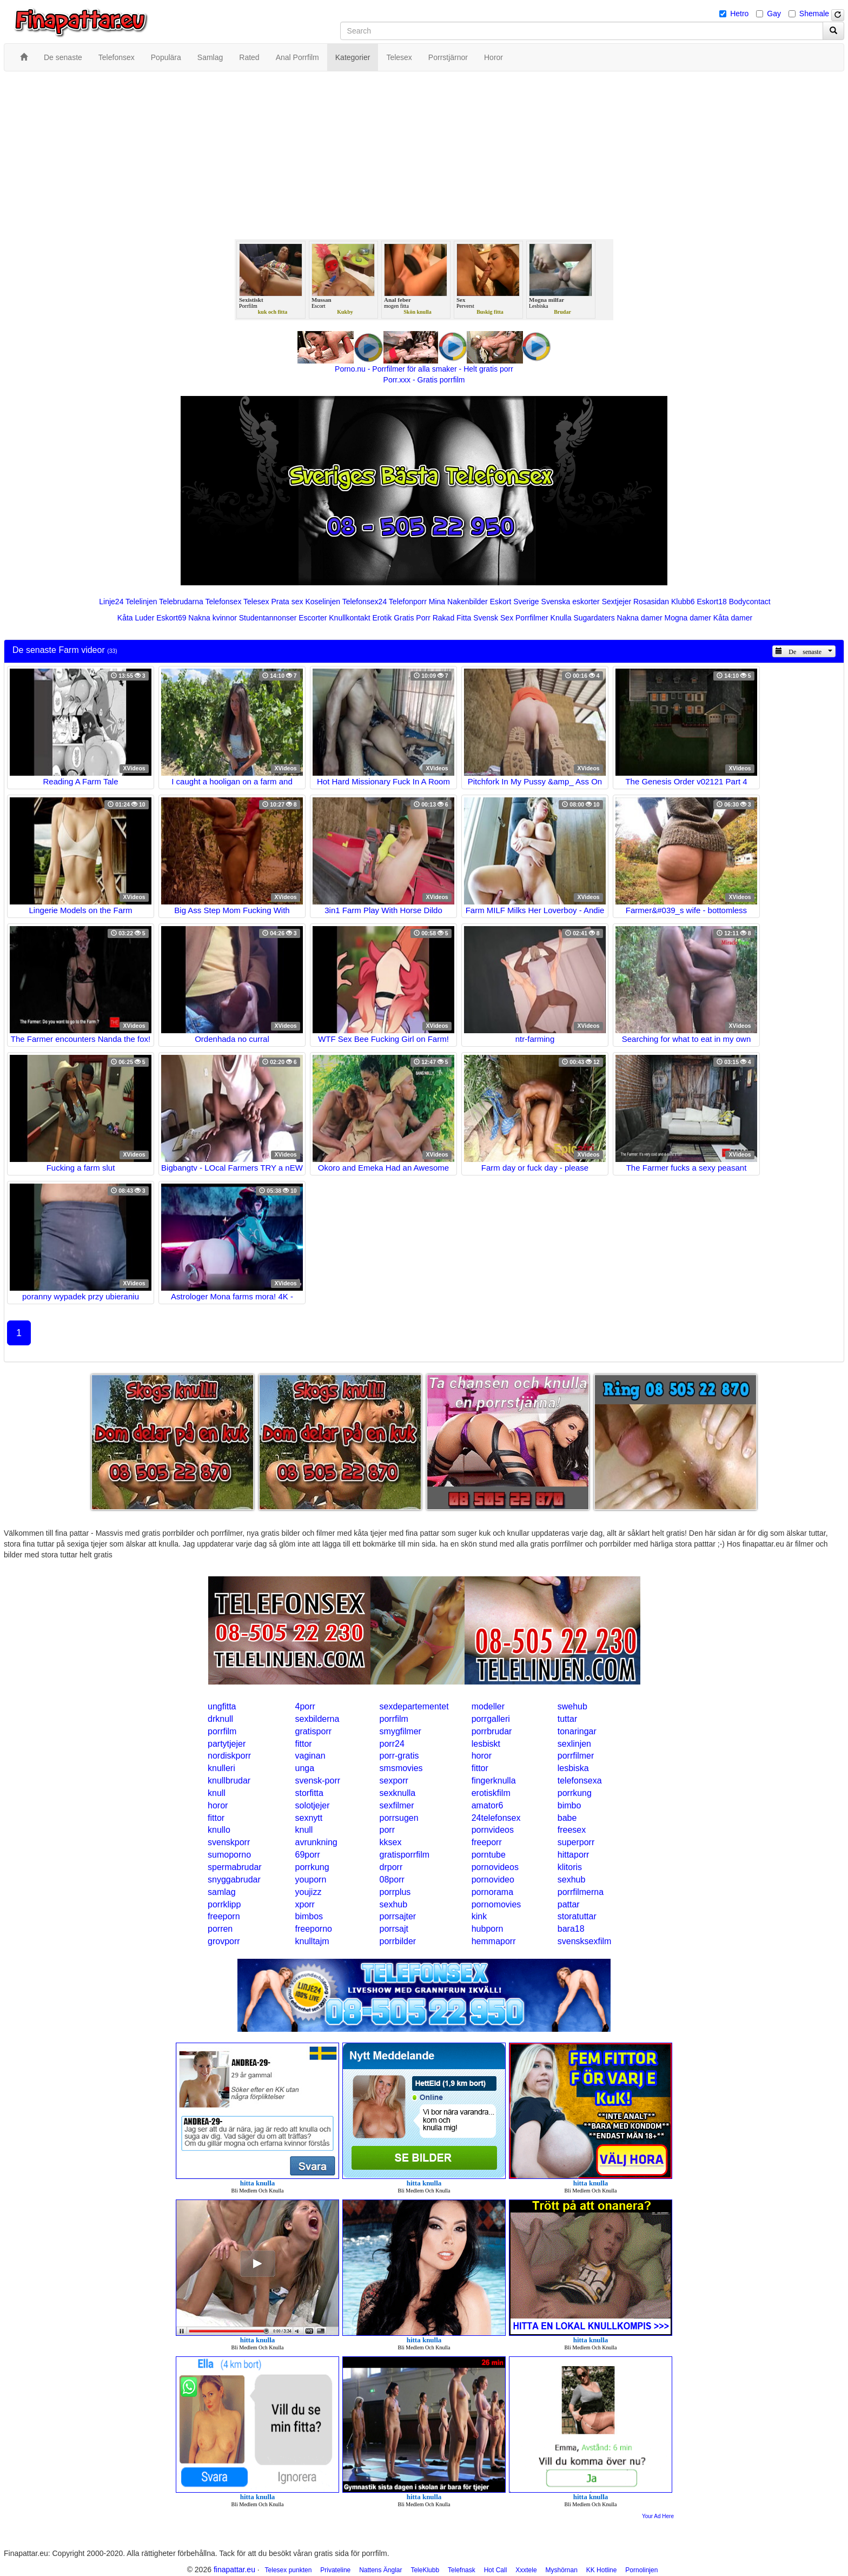  Describe the element at coordinates (220, 1718) in the screenshot. I see `drknull` at that location.